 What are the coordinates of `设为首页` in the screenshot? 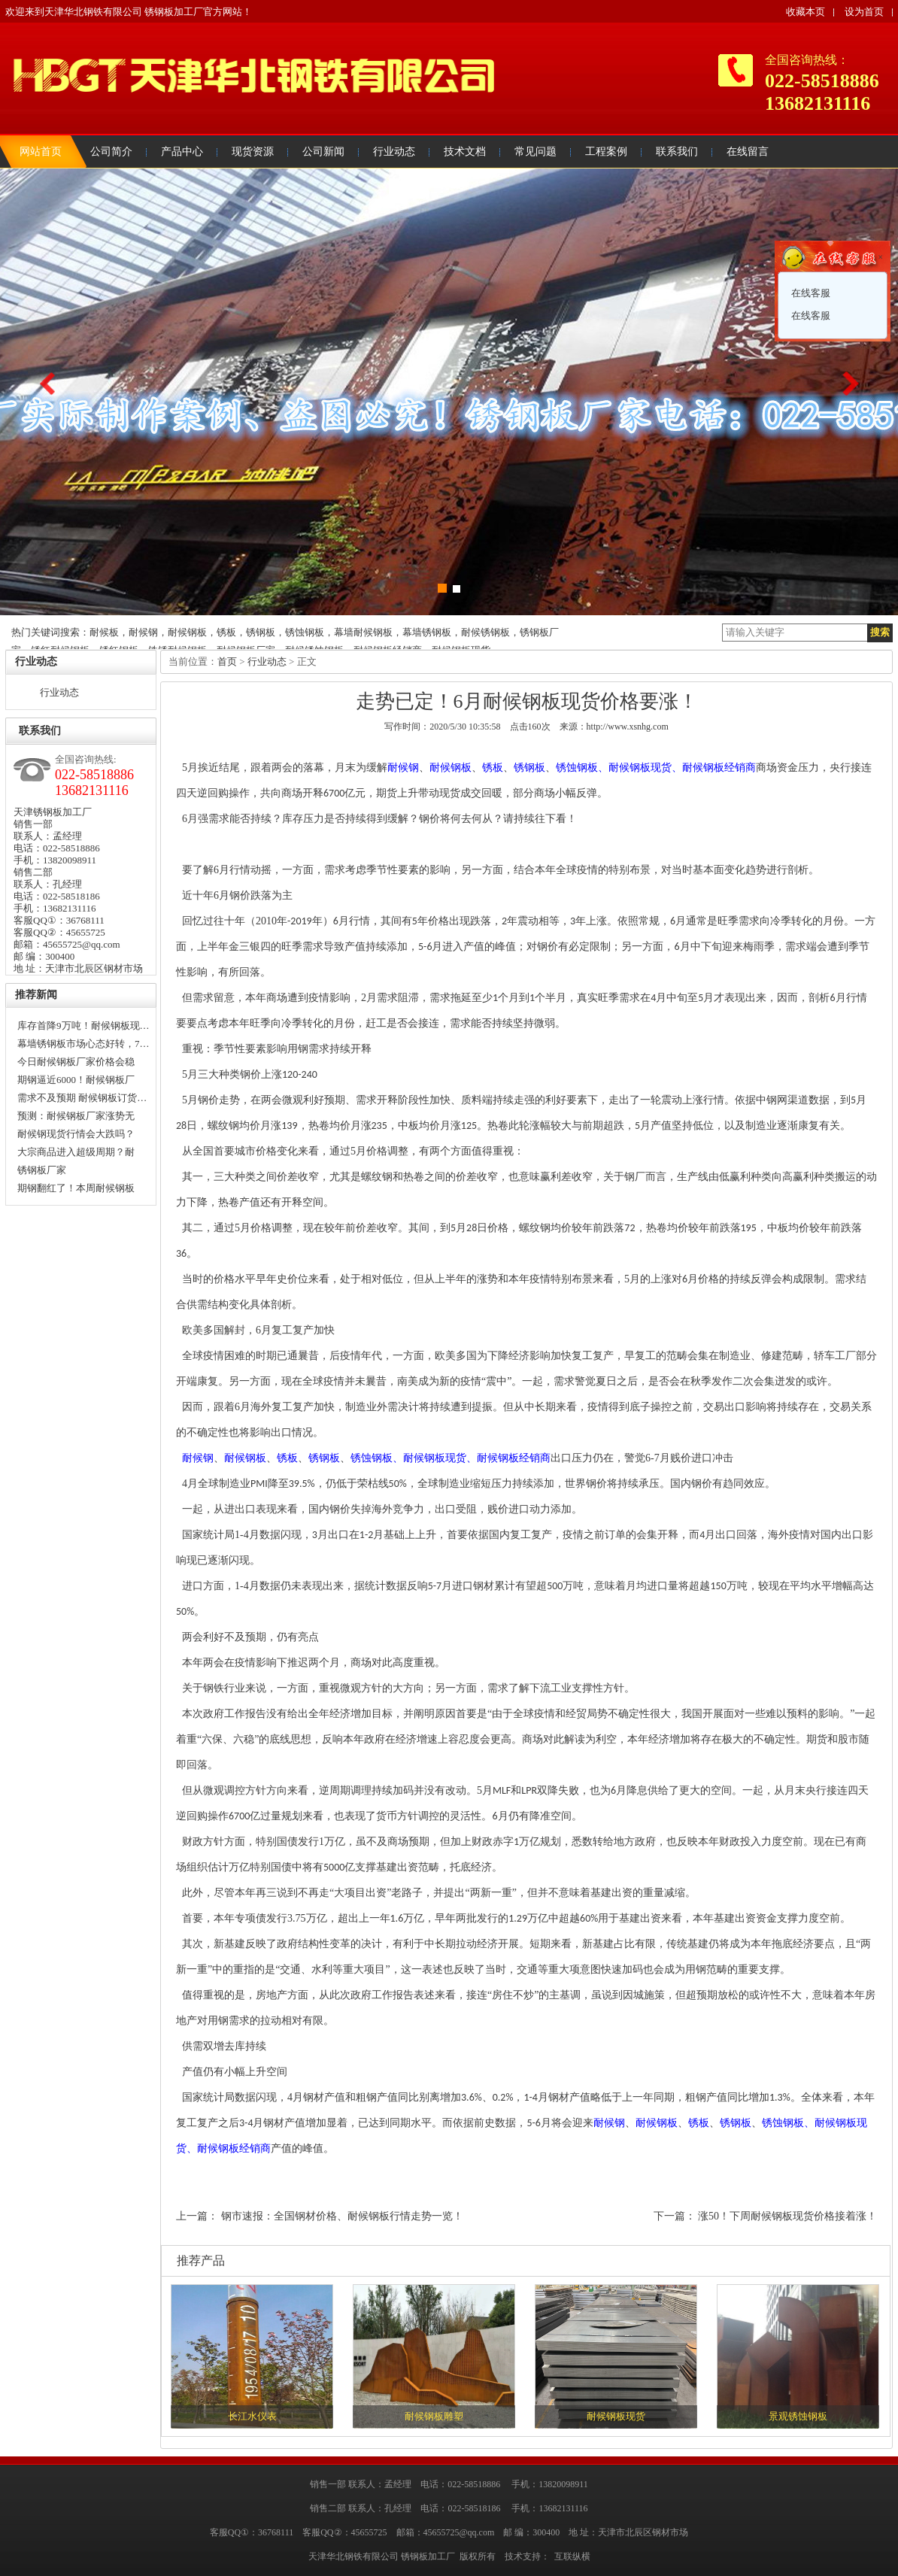 It's located at (864, 11).